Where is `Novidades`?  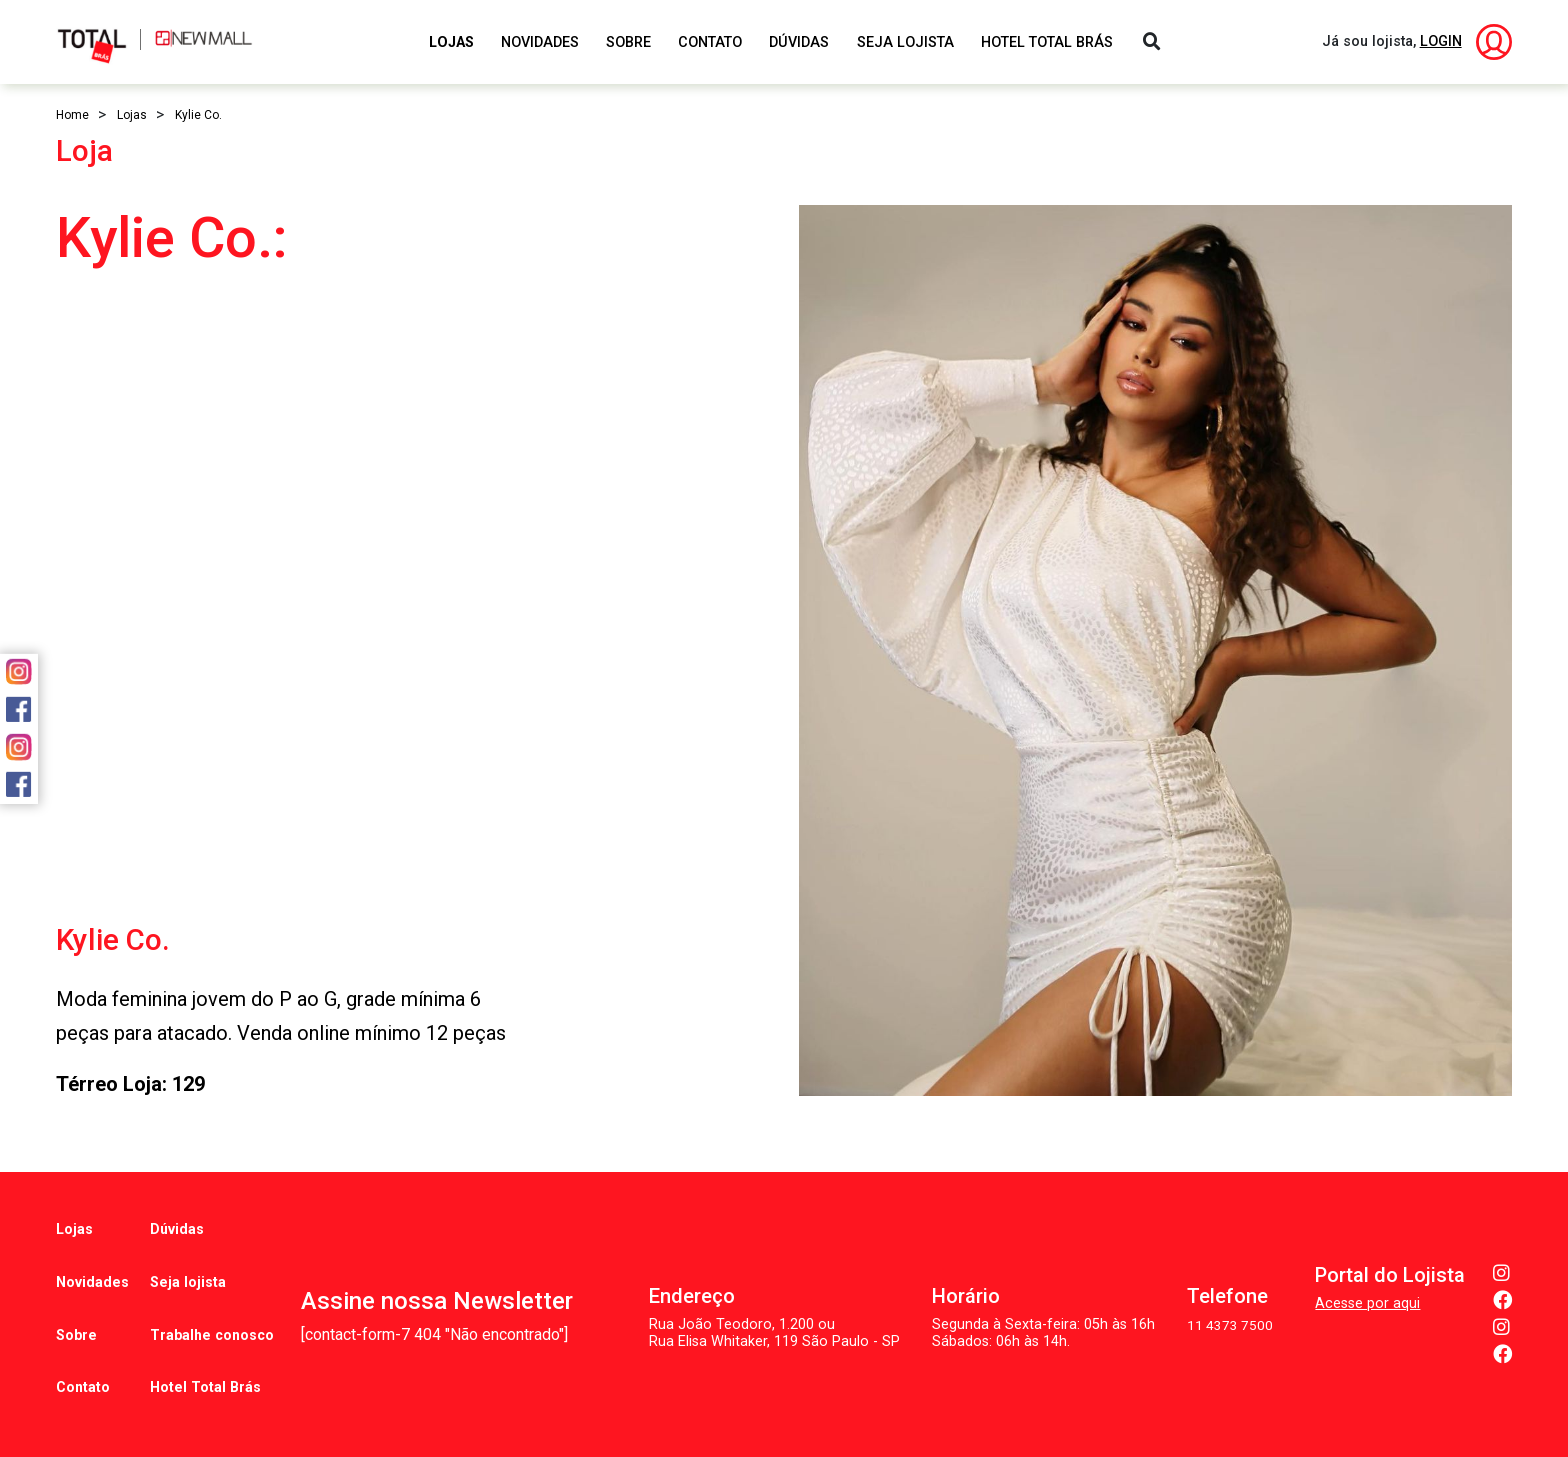
Novidades is located at coordinates (540, 42).